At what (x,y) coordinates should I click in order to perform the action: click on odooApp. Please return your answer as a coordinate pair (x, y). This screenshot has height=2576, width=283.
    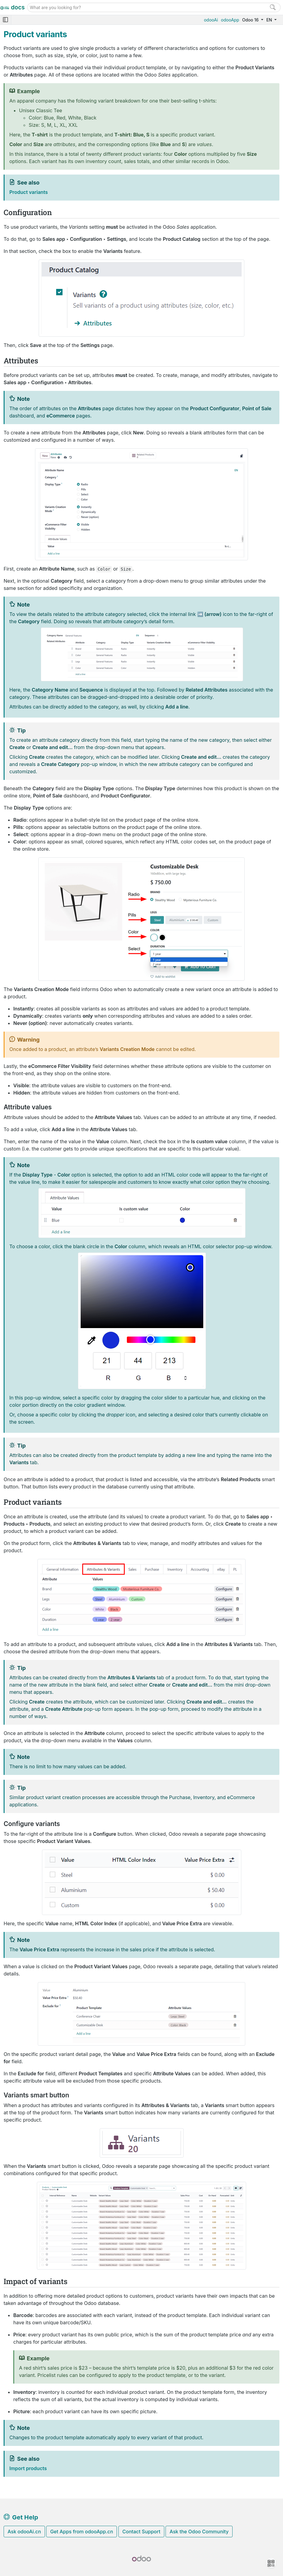
    Looking at the image, I should click on (230, 19).